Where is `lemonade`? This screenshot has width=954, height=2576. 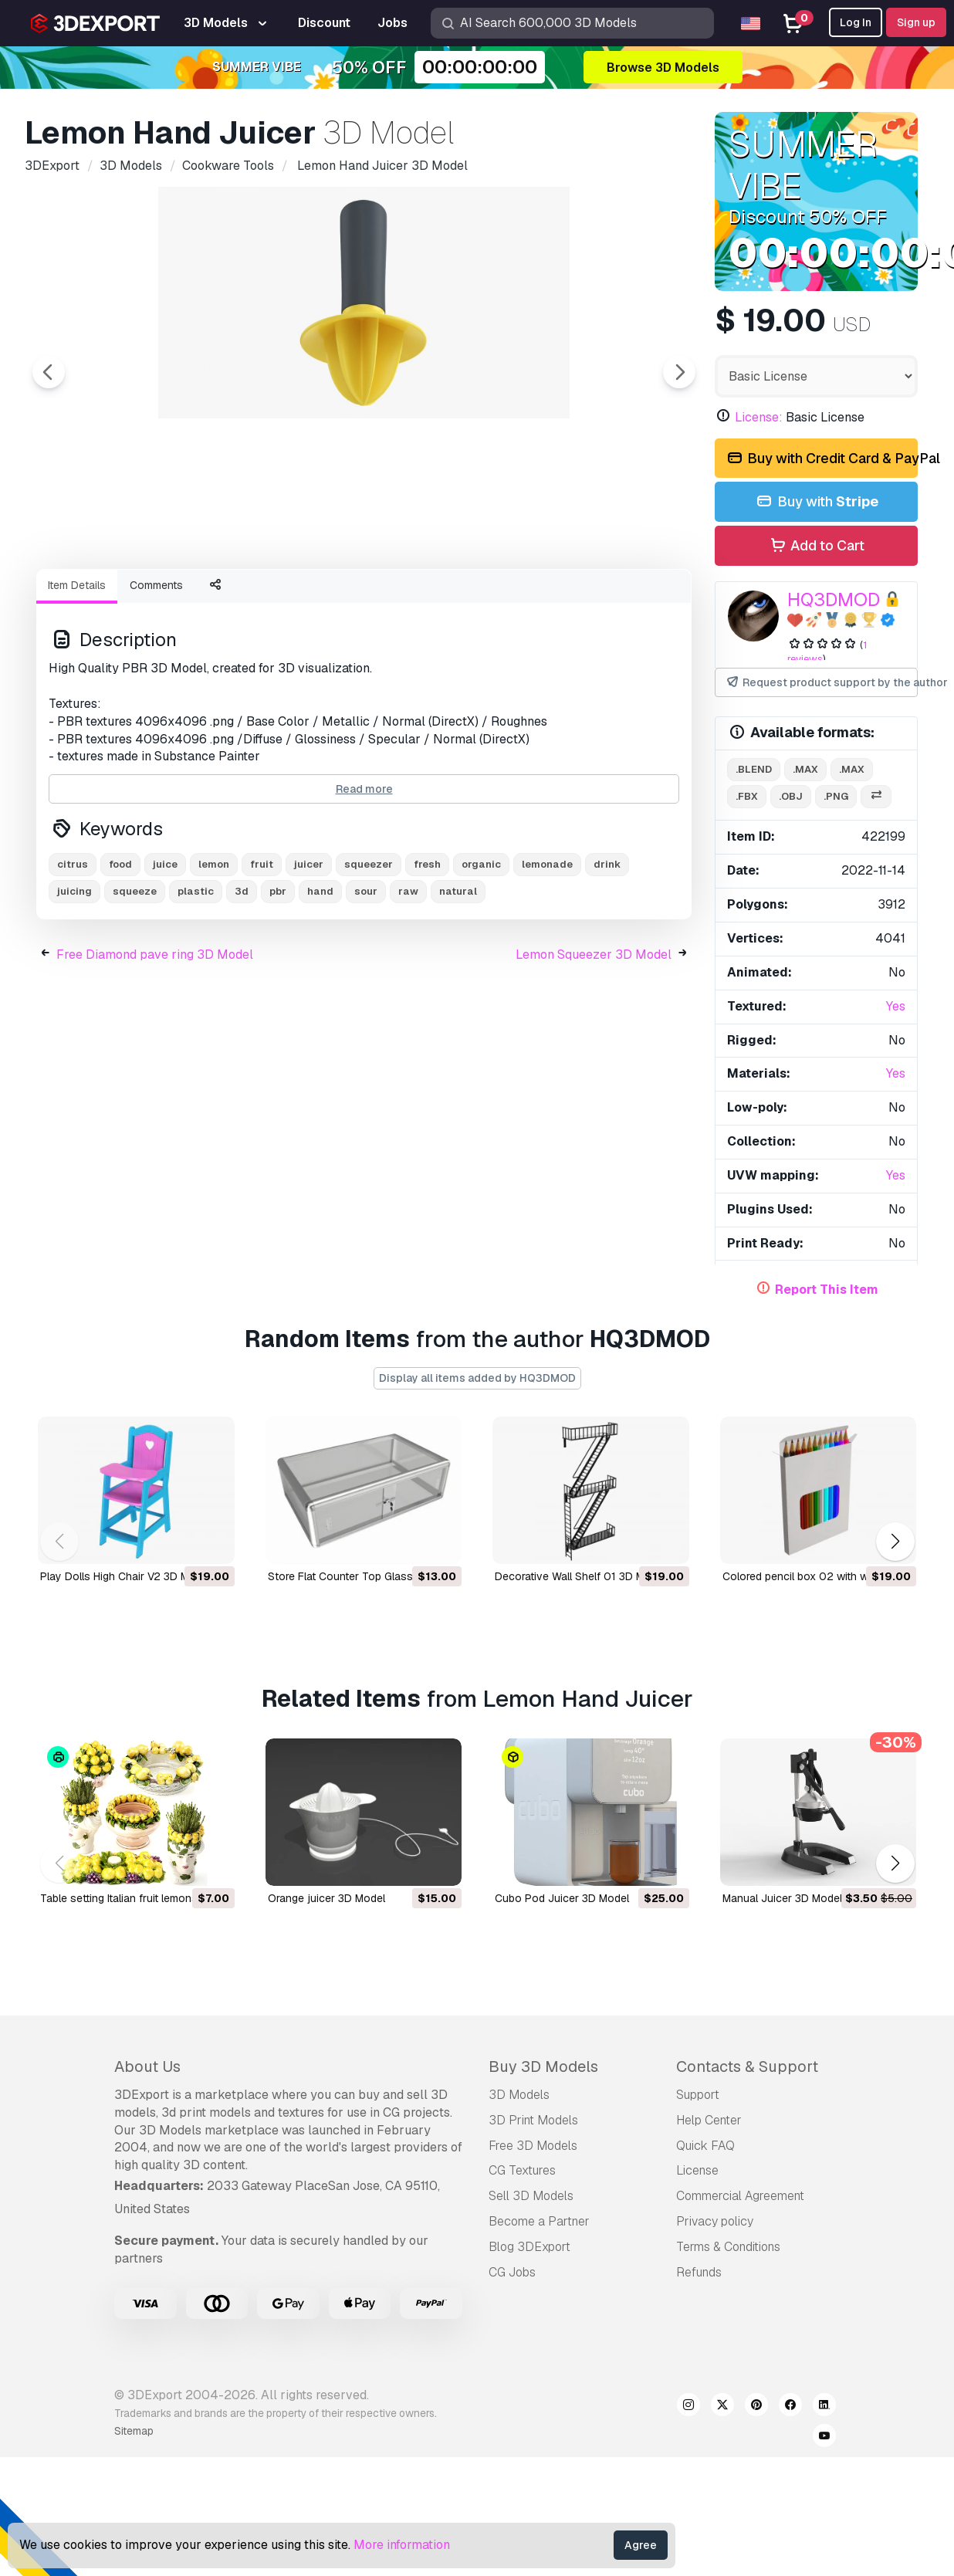
lemonade is located at coordinates (547, 949).